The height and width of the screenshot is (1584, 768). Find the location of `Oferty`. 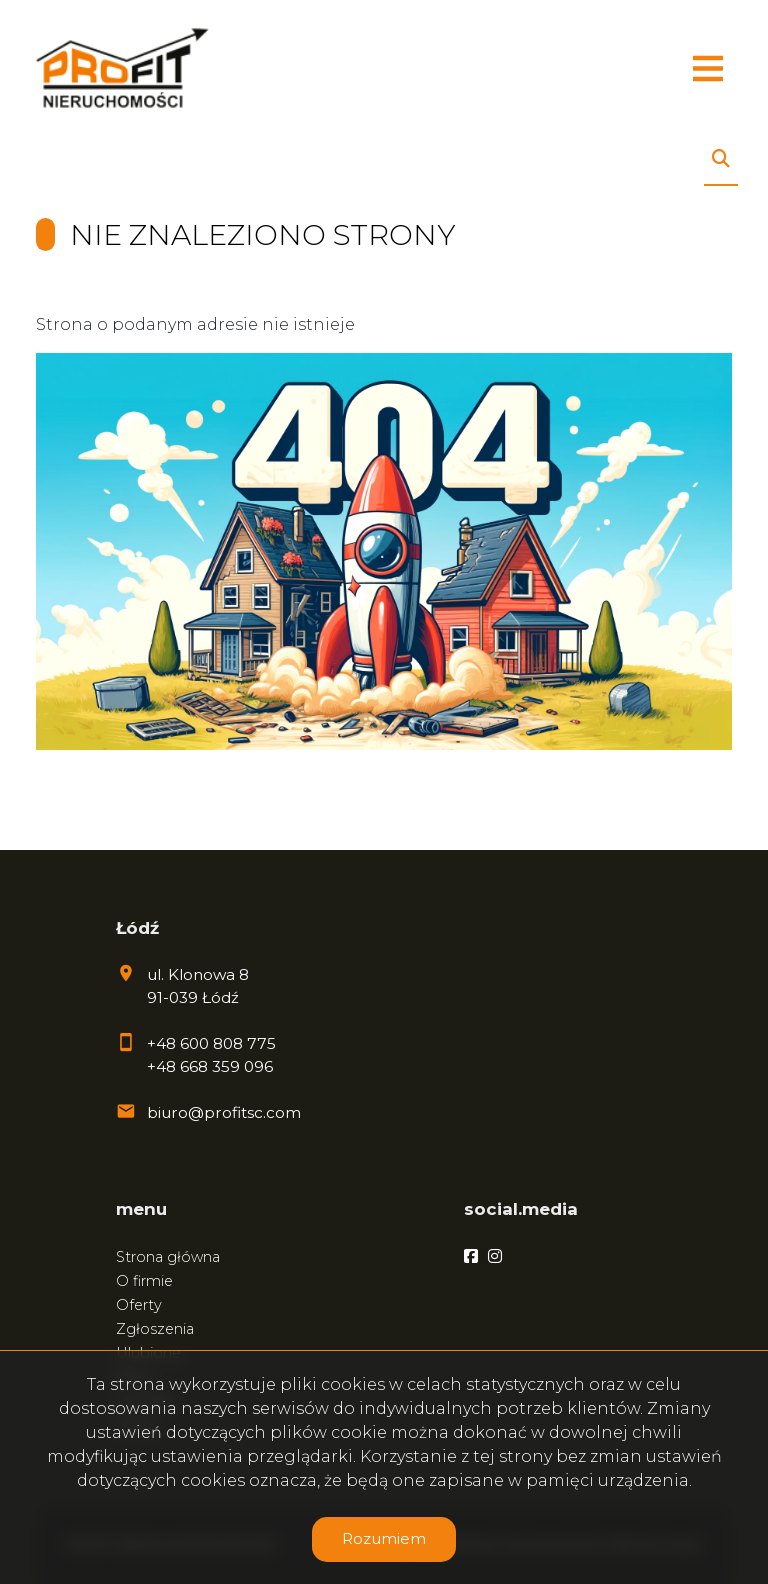

Oferty is located at coordinates (139, 1305).